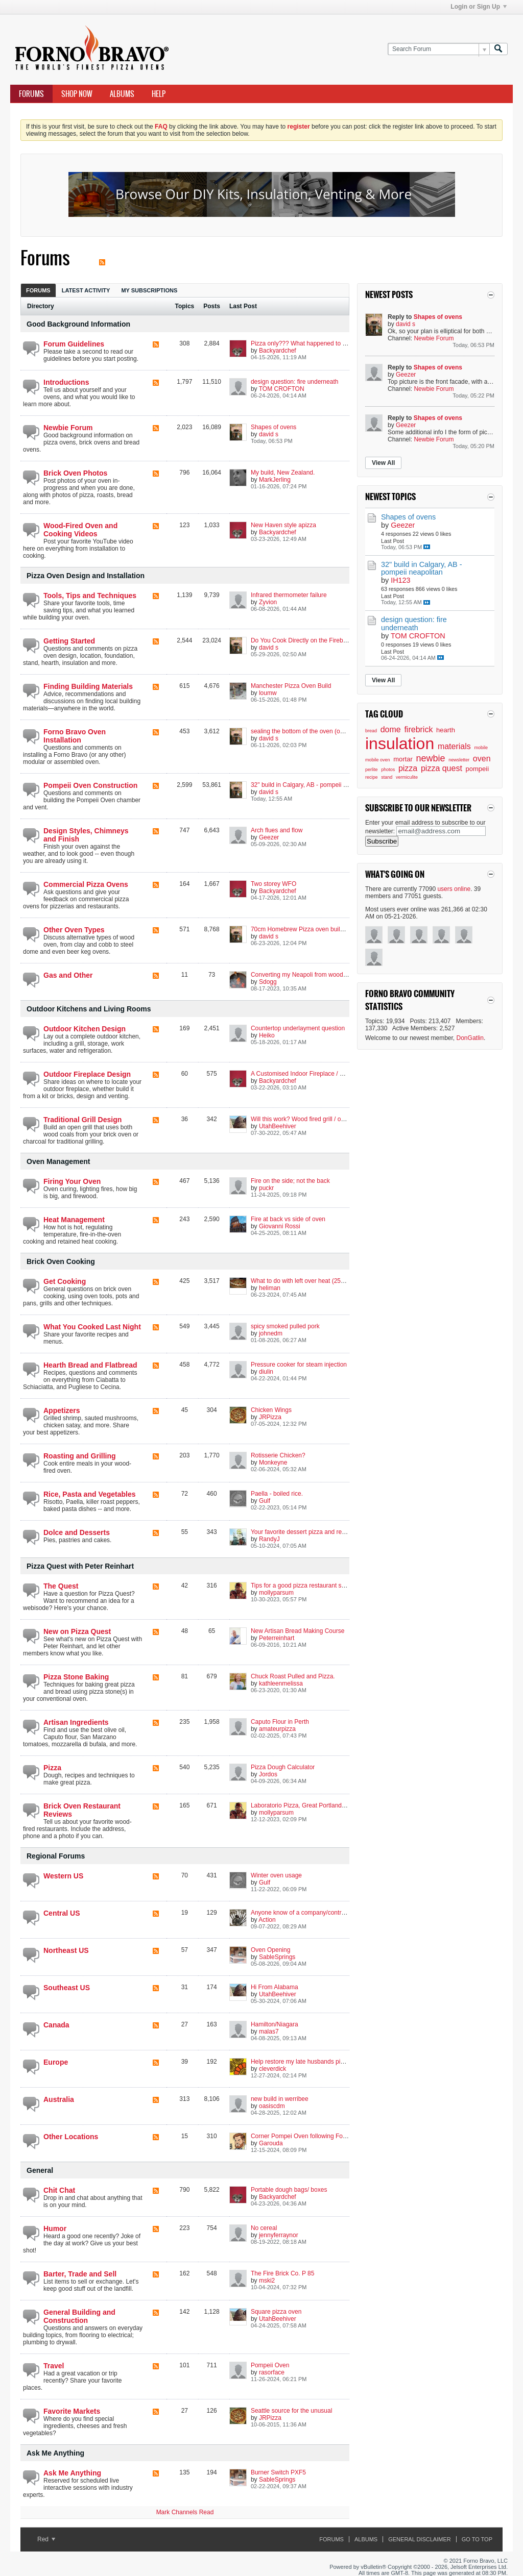  Describe the element at coordinates (53, 2366) in the screenshot. I see `Travel` at that location.